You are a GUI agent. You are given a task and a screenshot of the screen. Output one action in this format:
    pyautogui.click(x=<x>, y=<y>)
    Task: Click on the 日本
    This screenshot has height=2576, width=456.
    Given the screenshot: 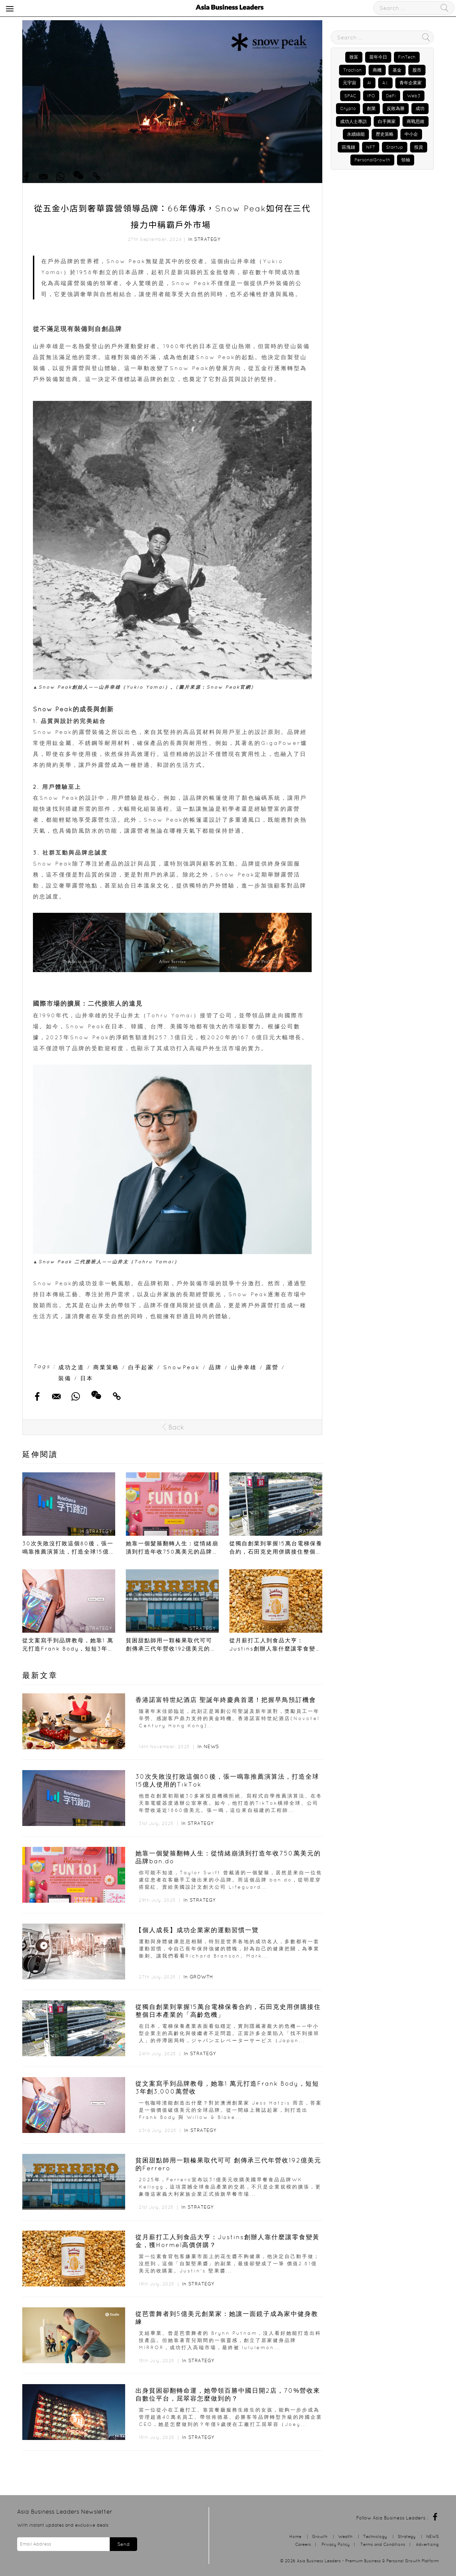 What is the action you would take?
    pyautogui.click(x=86, y=1378)
    